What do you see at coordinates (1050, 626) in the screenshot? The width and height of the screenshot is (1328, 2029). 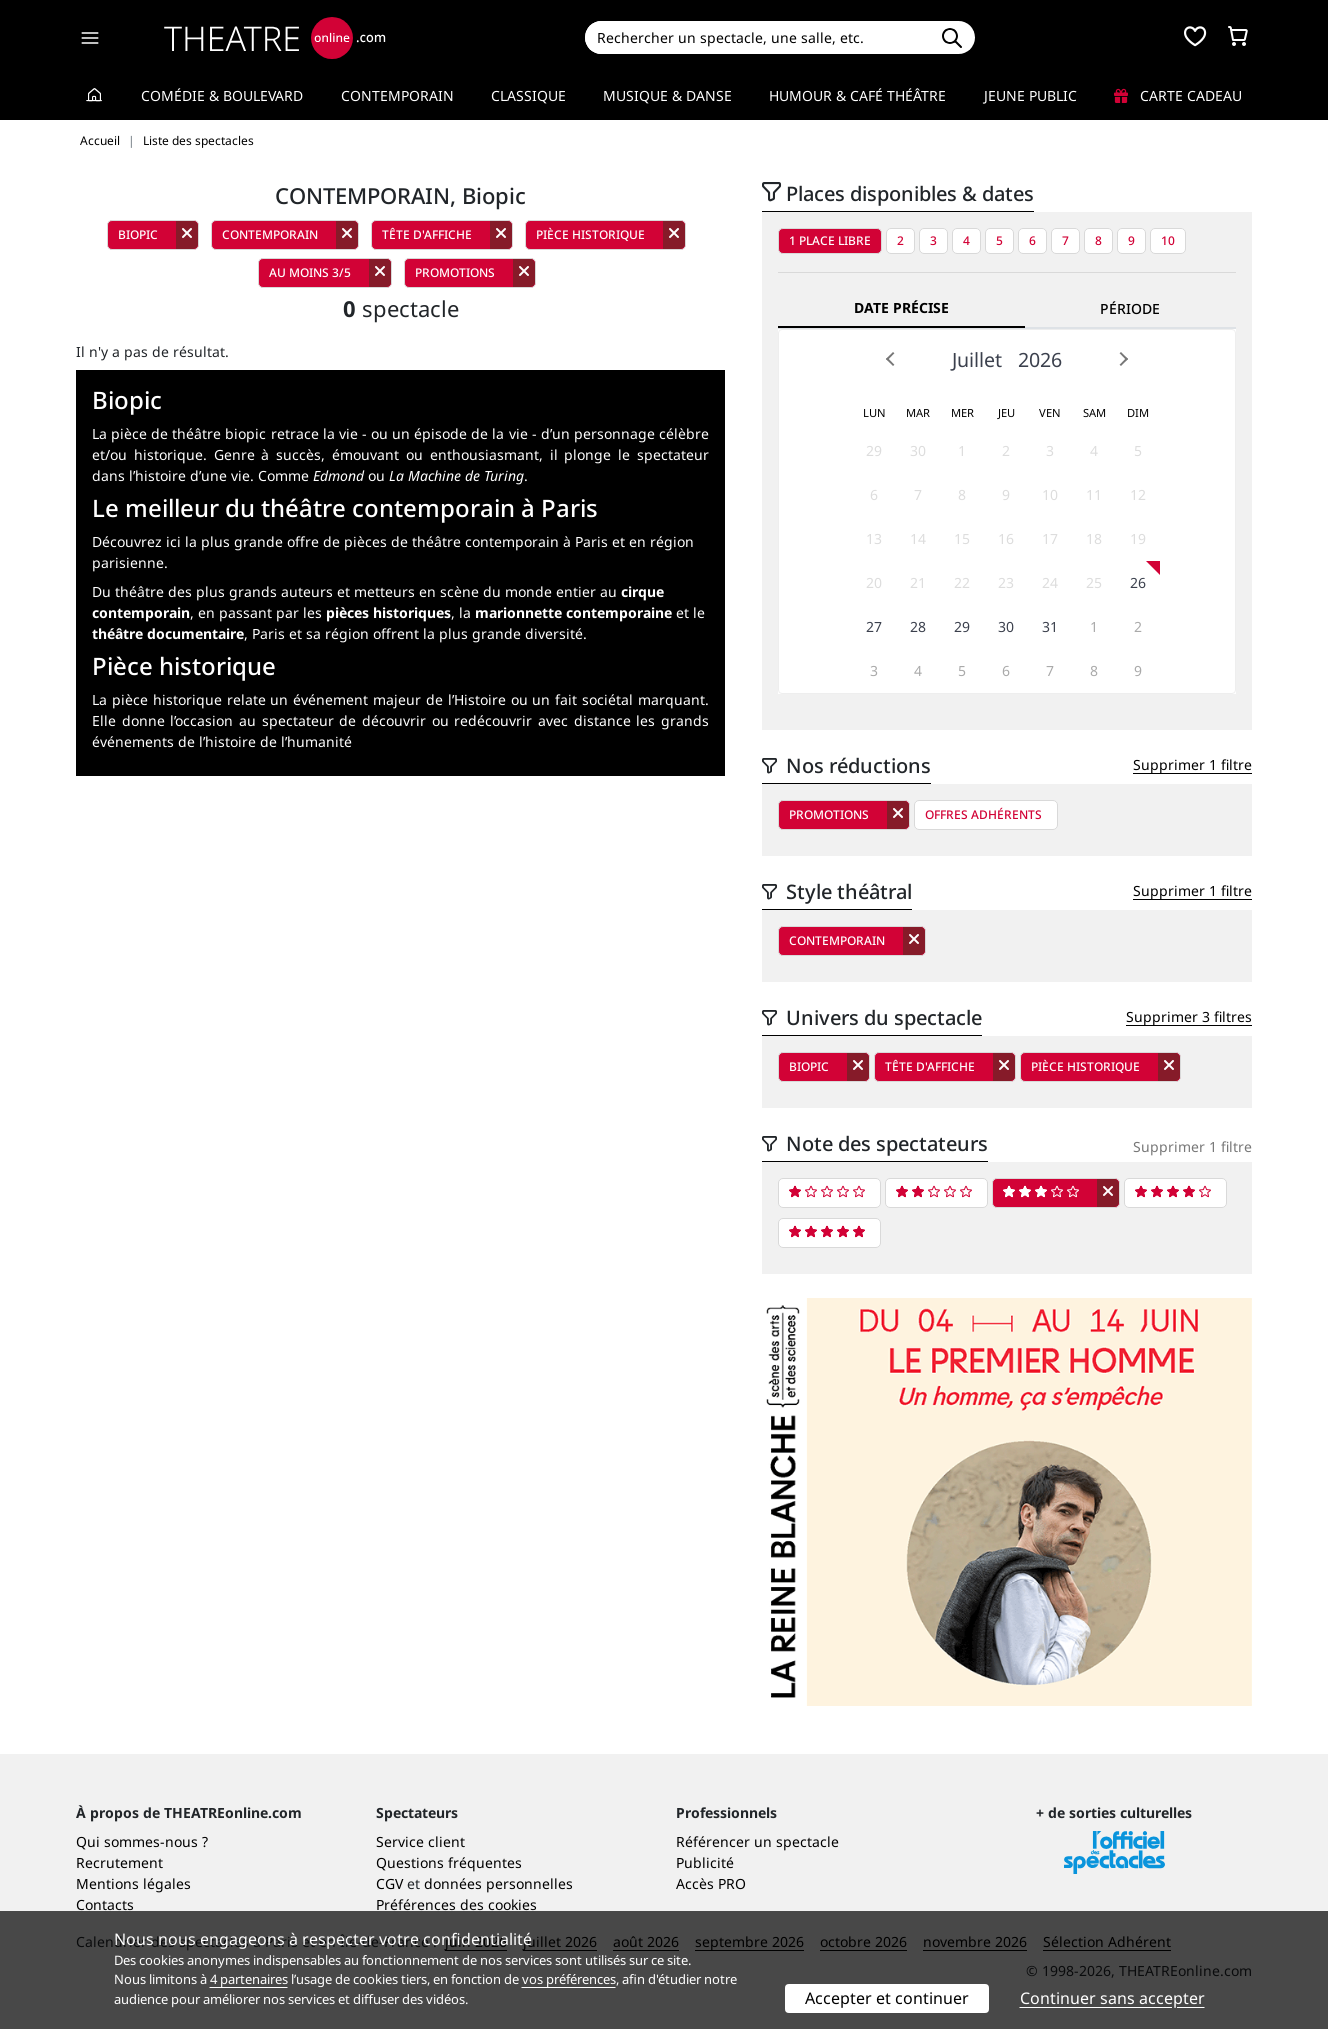 I see `31` at bounding box center [1050, 626].